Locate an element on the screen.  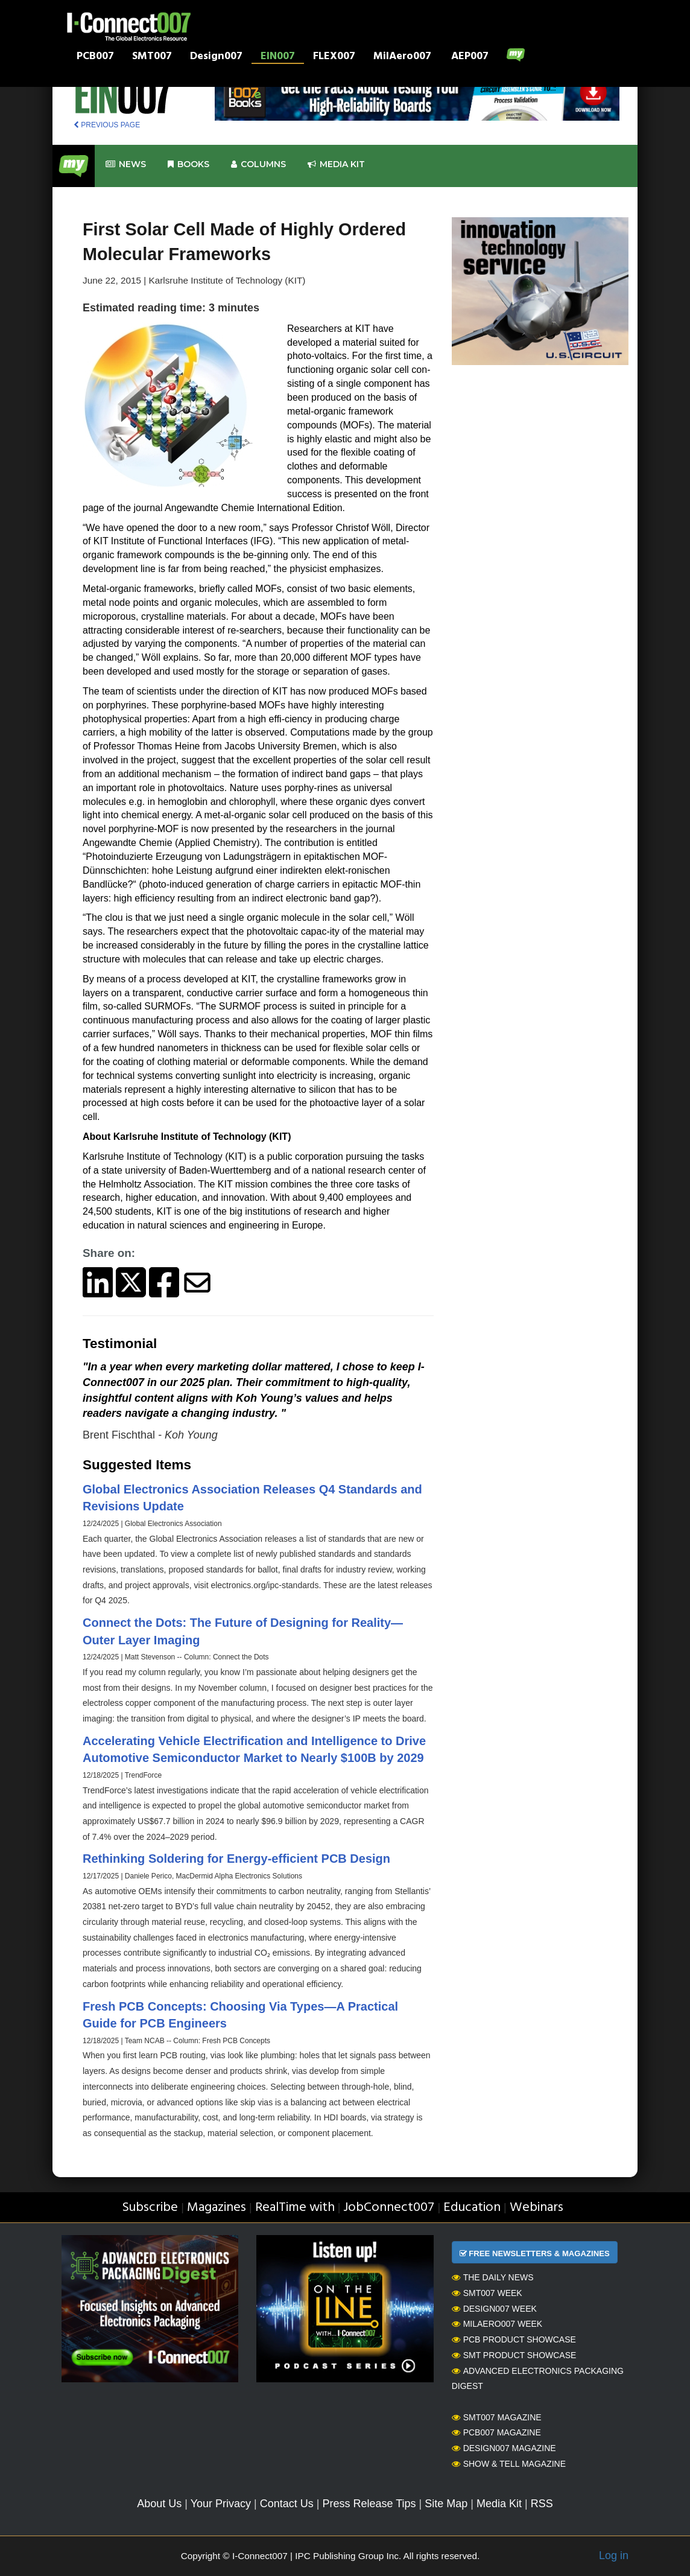
Your Privacy is located at coordinates (221, 2504).